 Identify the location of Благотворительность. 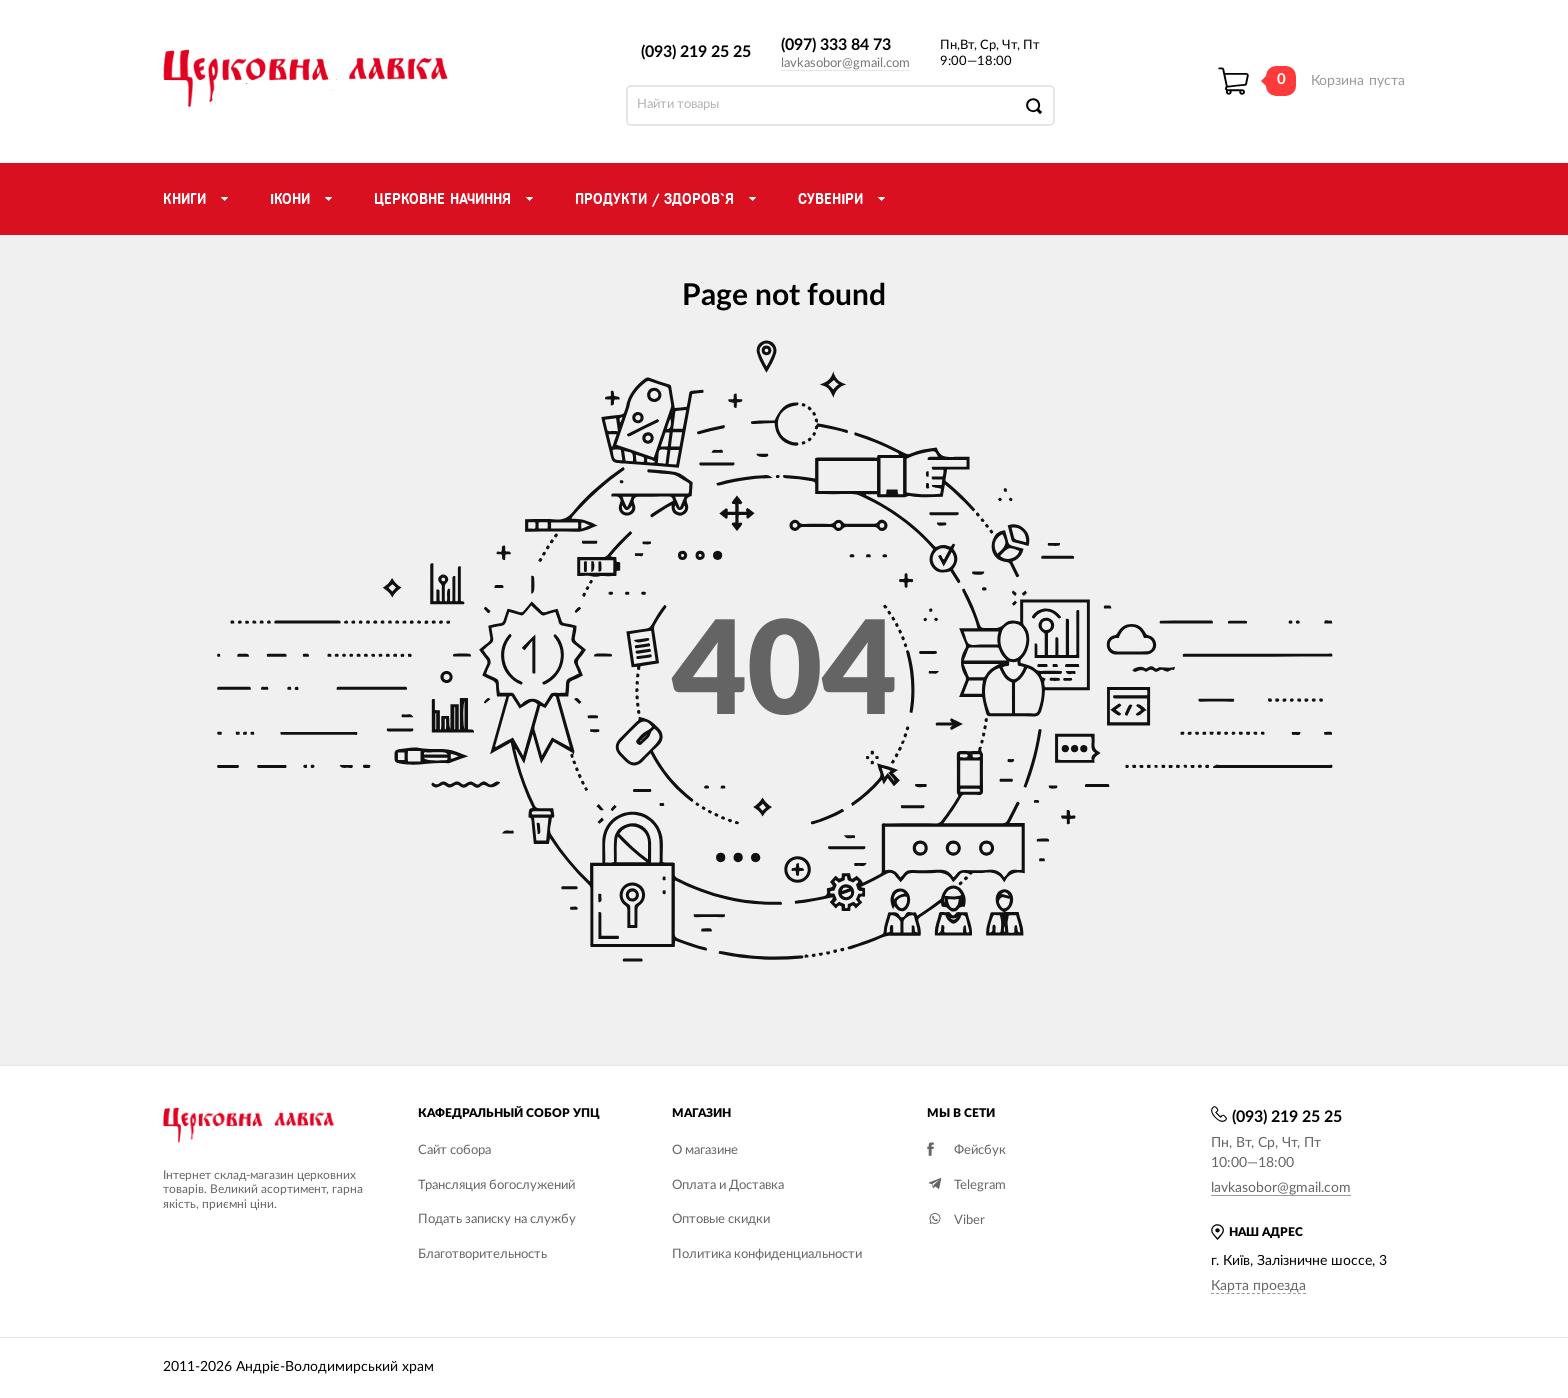
(482, 1254).